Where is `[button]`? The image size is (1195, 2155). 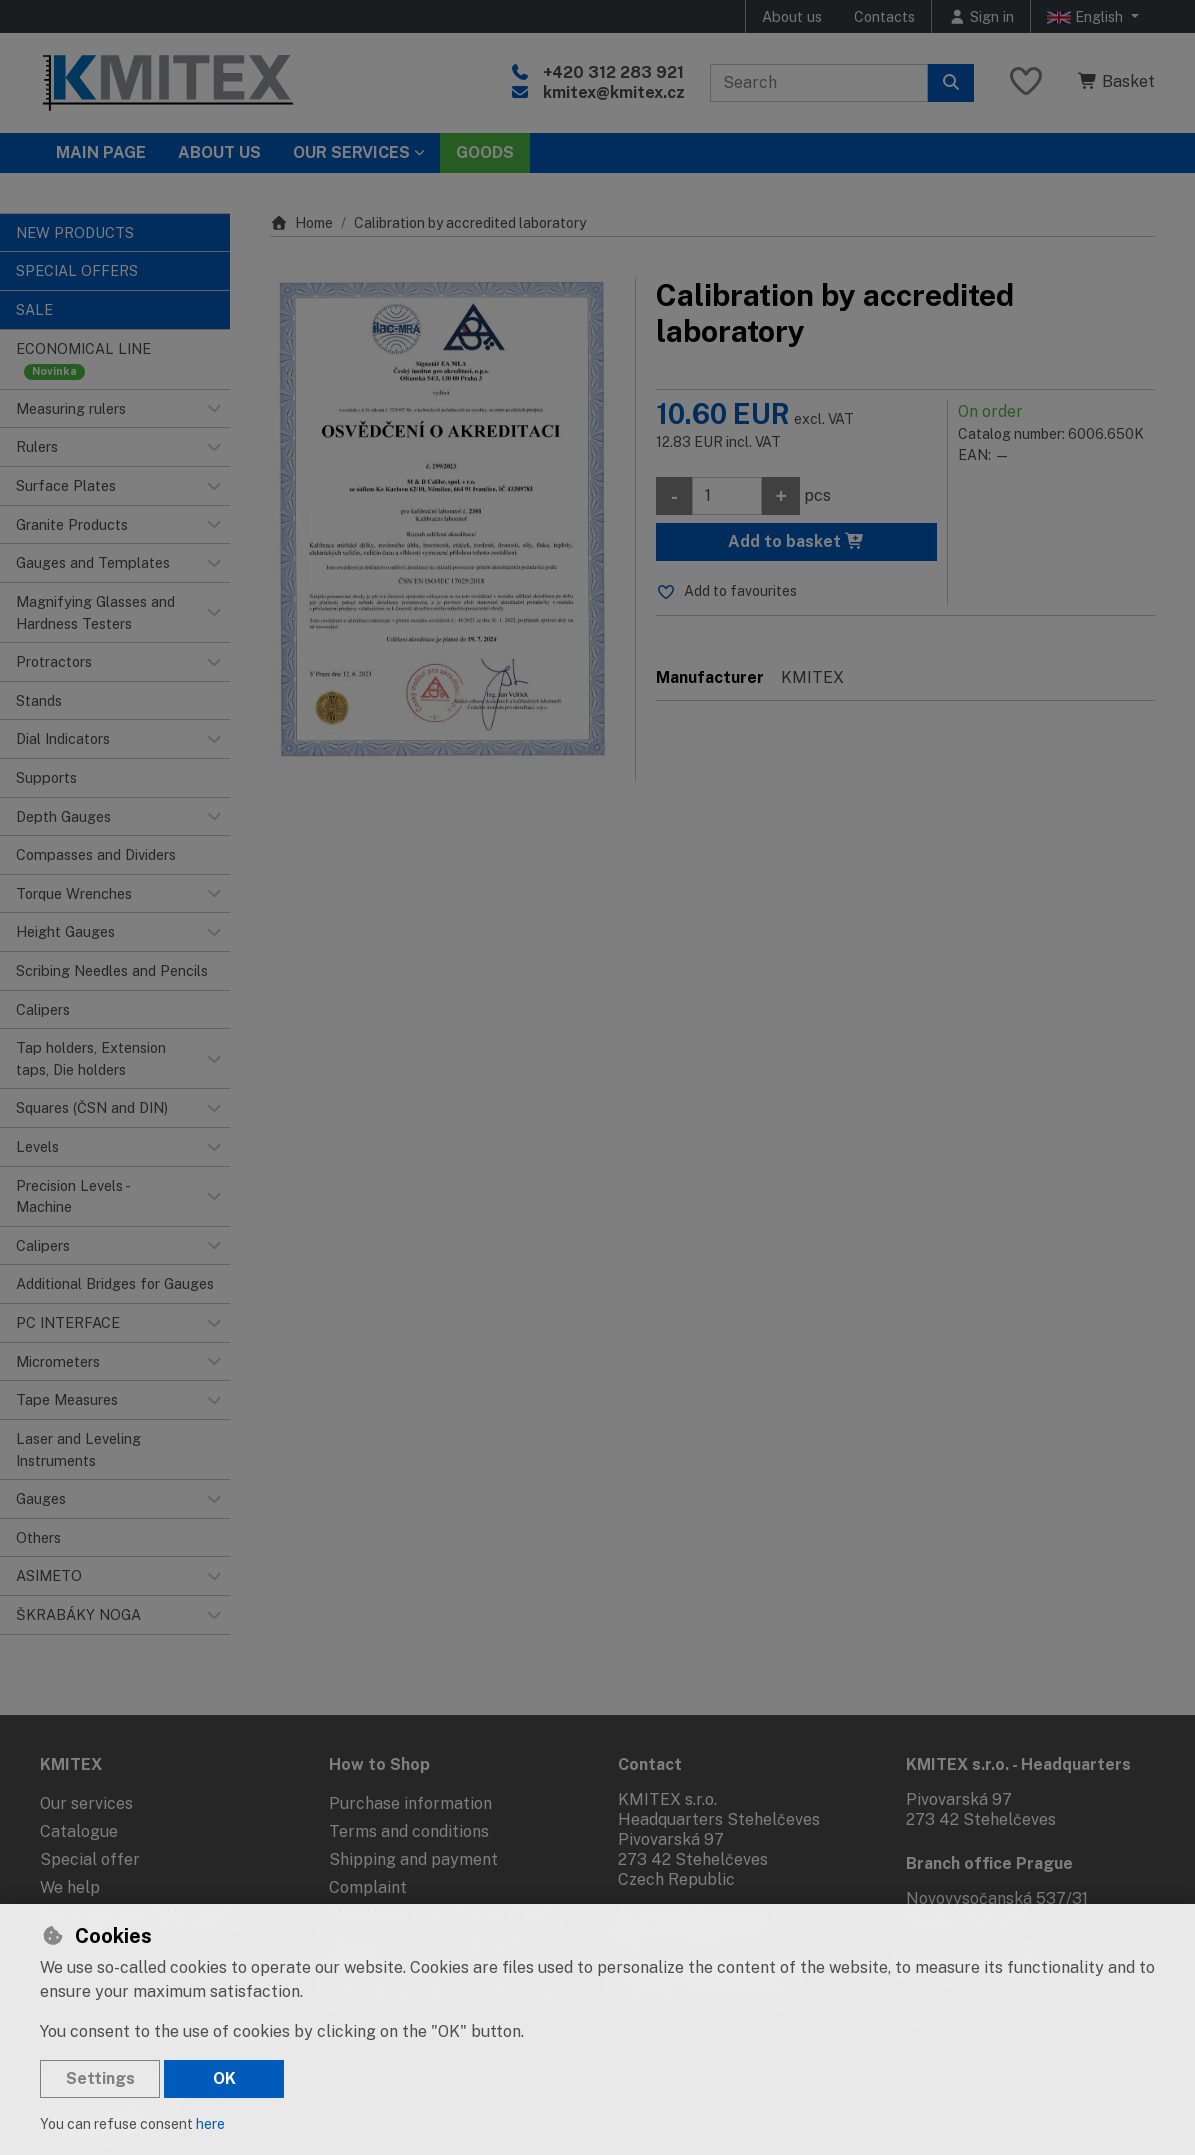 [button] is located at coordinates (214, 409).